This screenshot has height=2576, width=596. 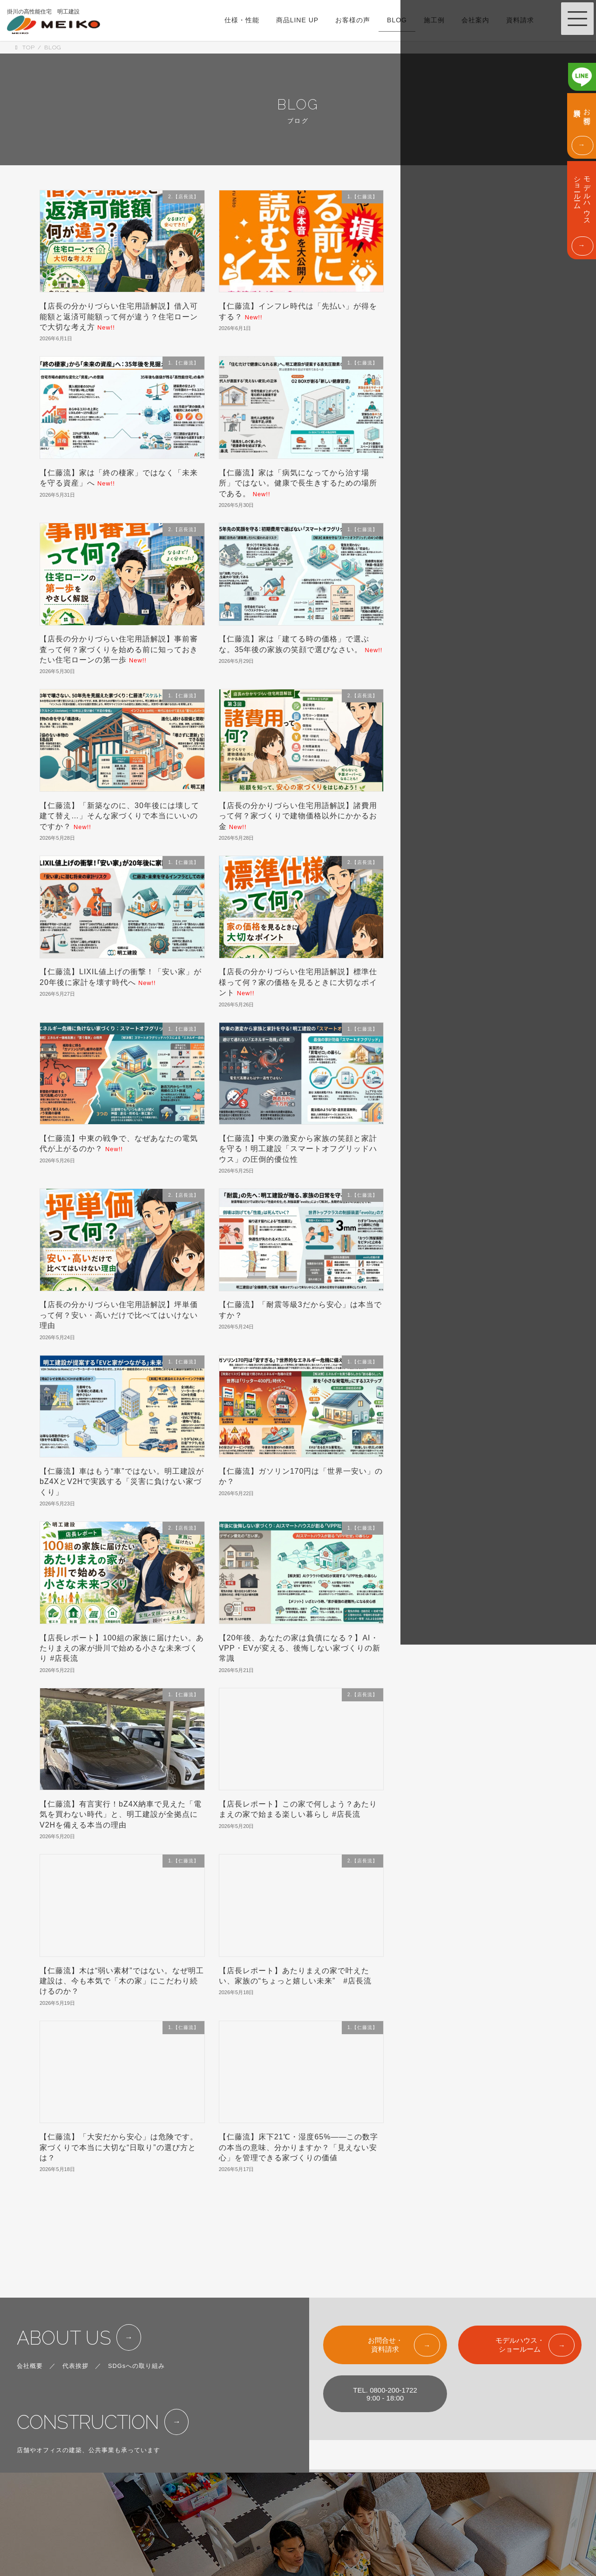 What do you see at coordinates (385, 2291) in the screenshot?
I see `お問合せ・資料請求` at bounding box center [385, 2291].